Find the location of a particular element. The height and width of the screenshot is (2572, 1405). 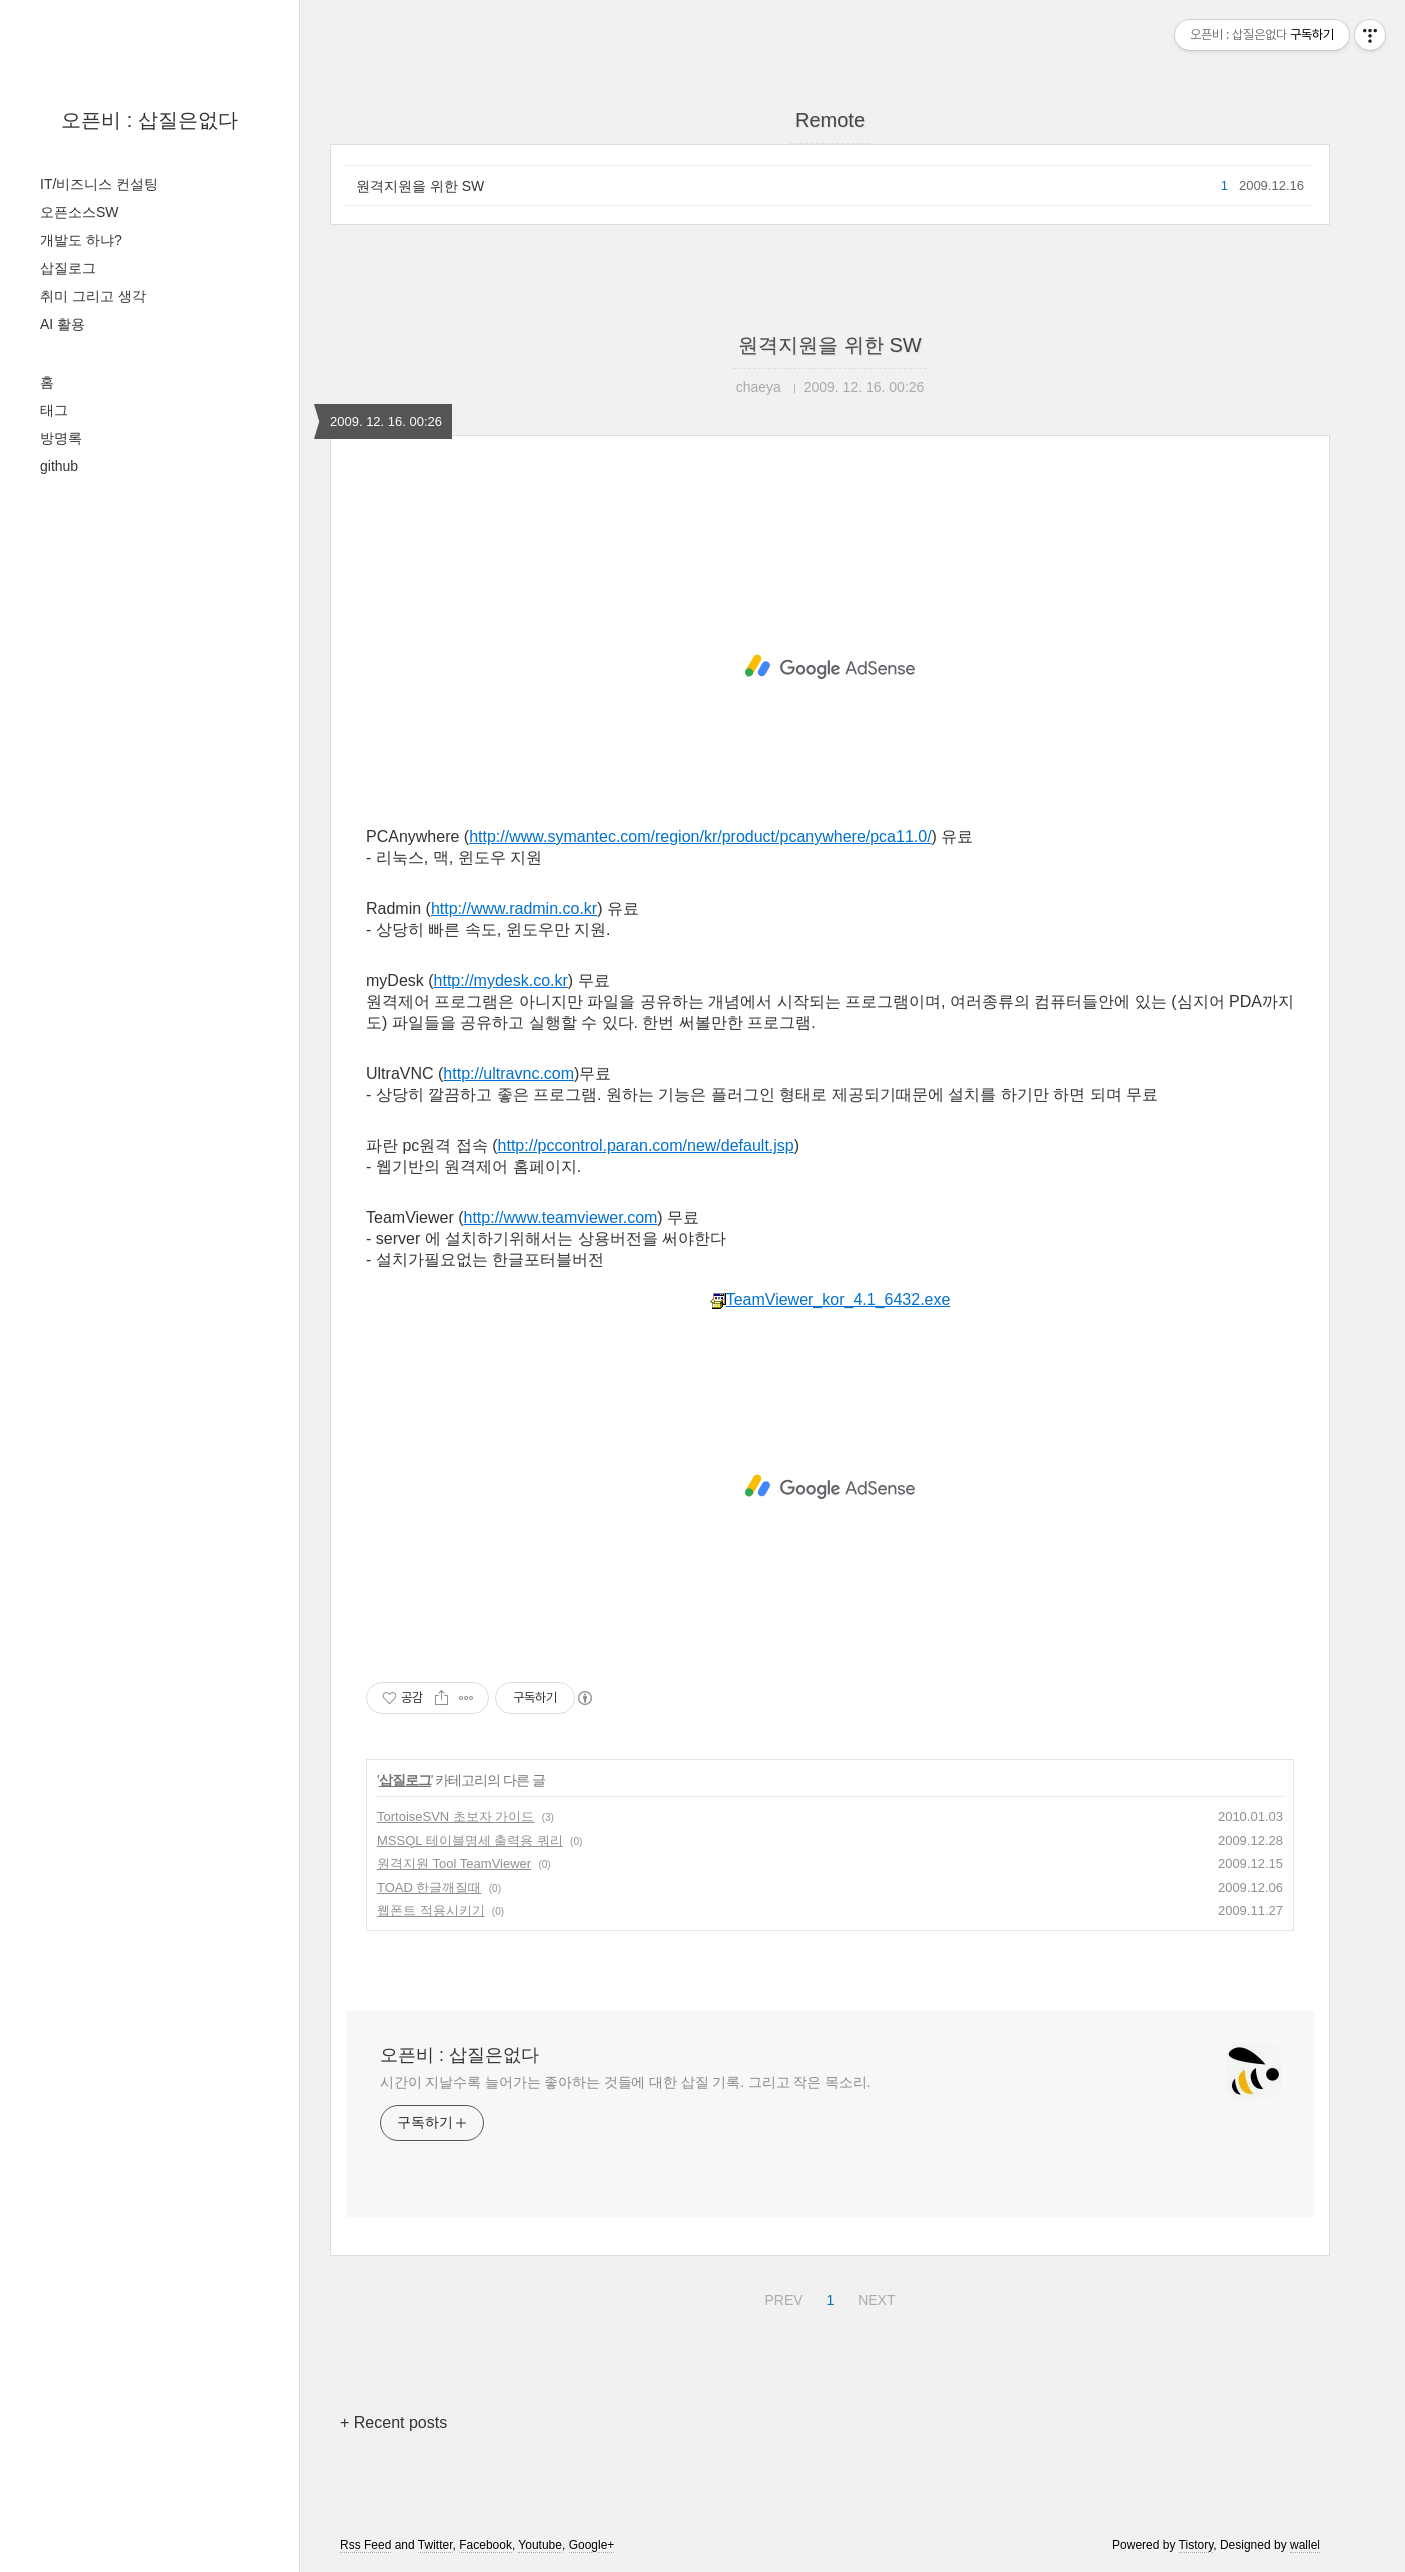

태그 is located at coordinates (54, 410).